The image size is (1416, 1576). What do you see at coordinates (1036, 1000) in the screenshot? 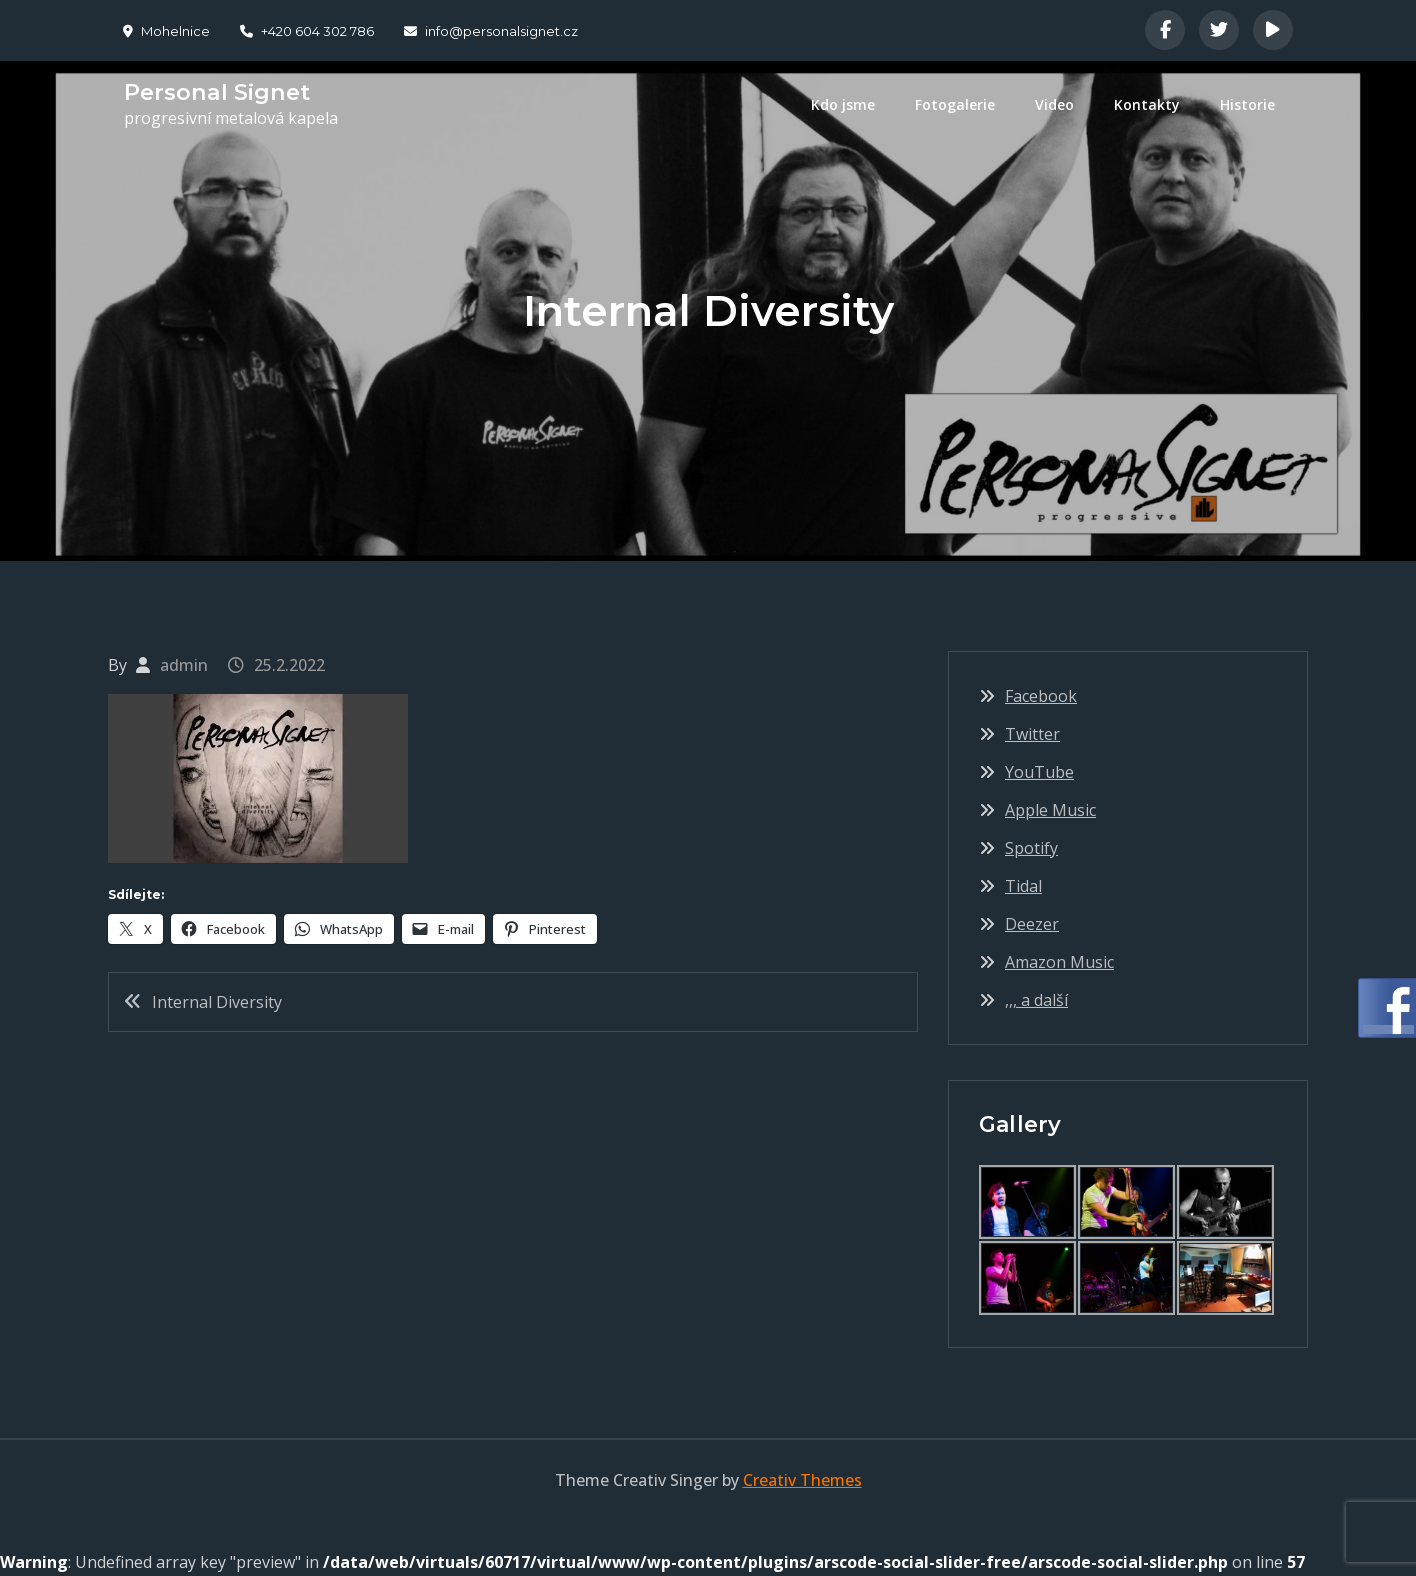
I see `,,, a další` at bounding box center [1036, 1000].